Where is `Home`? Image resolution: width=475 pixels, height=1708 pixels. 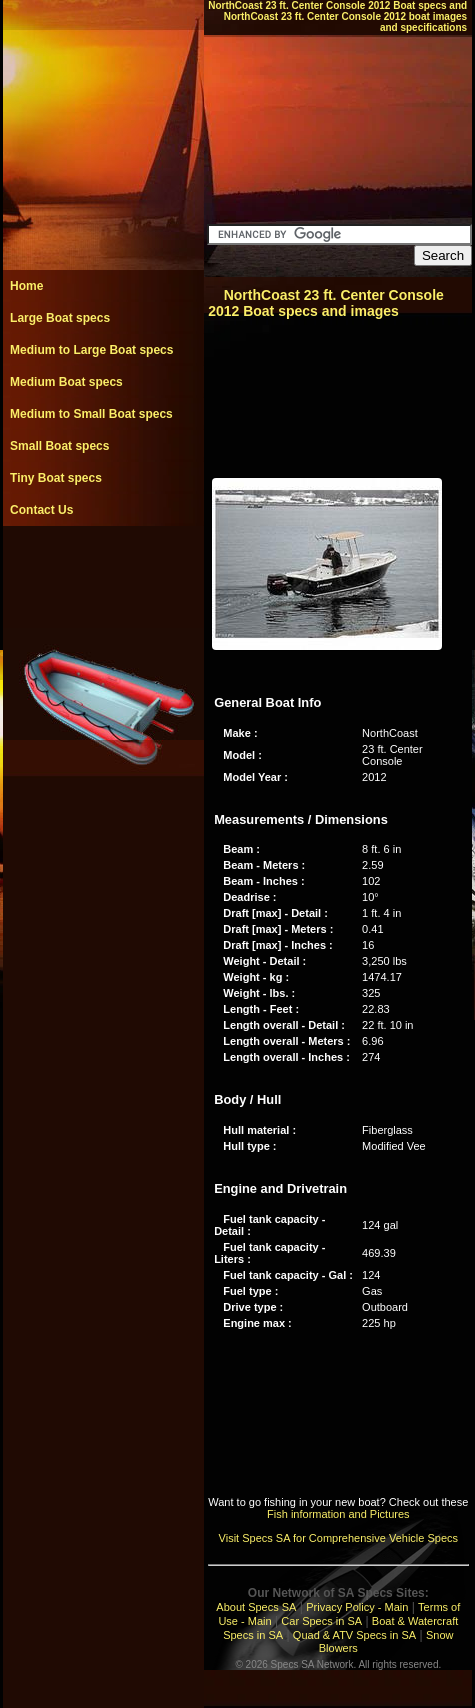 Home is located at coordinates (26, 286).